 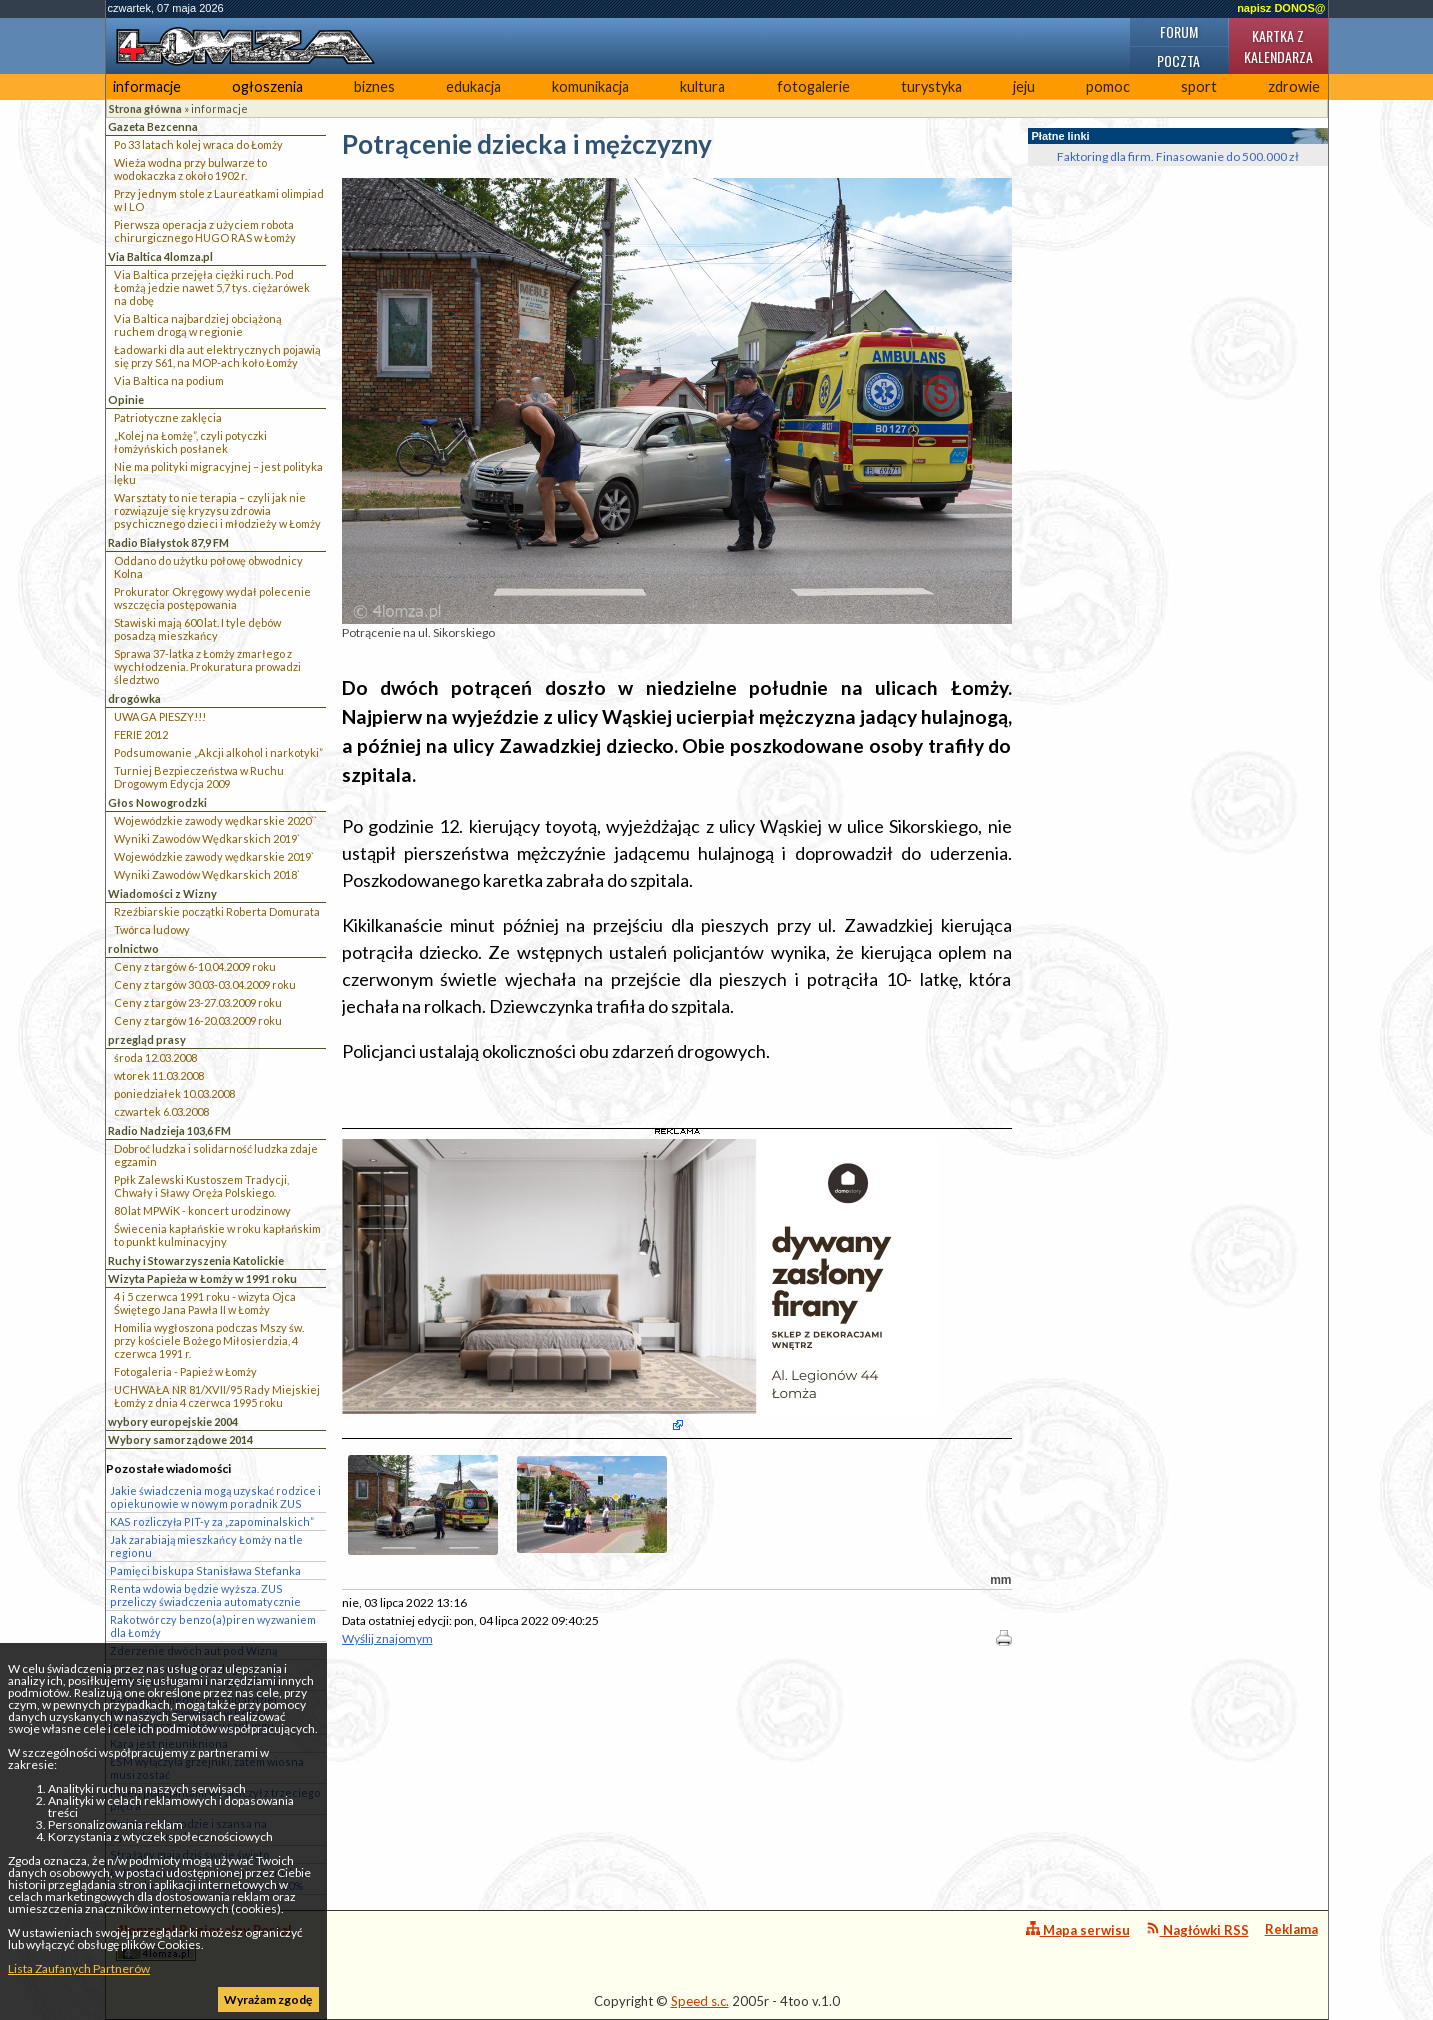 I want to click on Patriotyczne zaklęcia, so click(x=168, y=417).